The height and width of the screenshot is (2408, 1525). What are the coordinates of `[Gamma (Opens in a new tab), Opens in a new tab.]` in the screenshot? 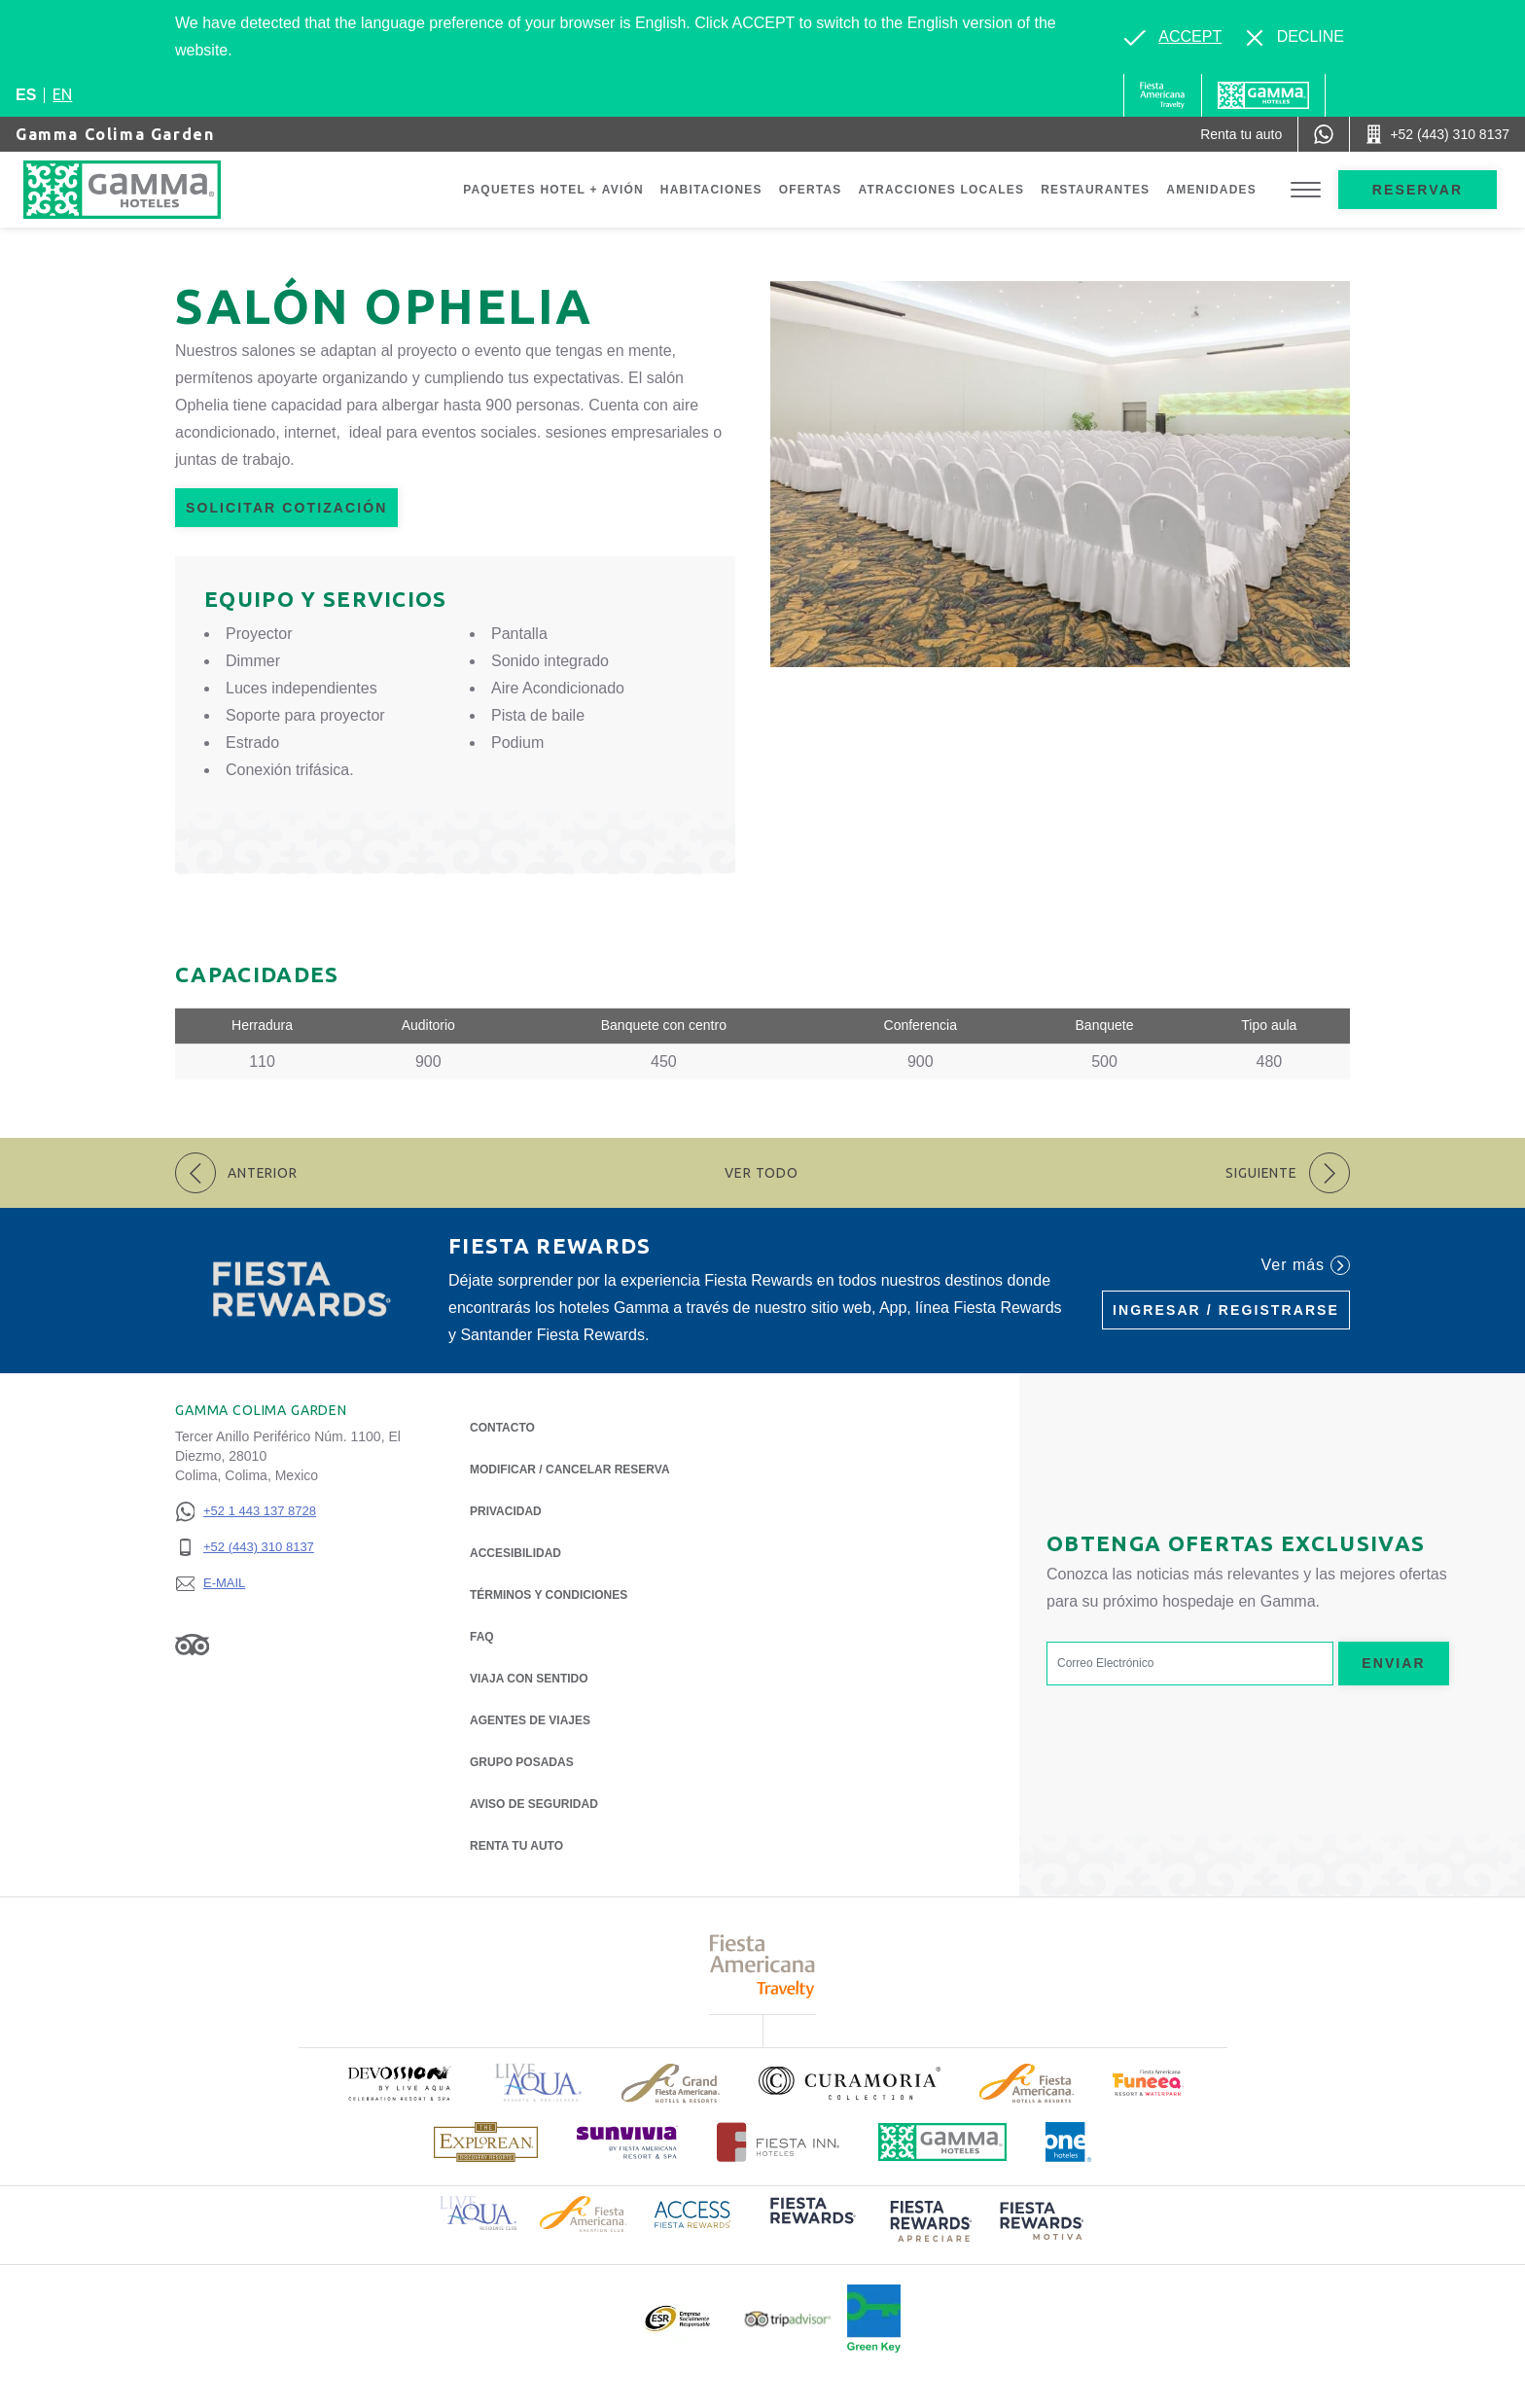 It's located at (1162, 95).